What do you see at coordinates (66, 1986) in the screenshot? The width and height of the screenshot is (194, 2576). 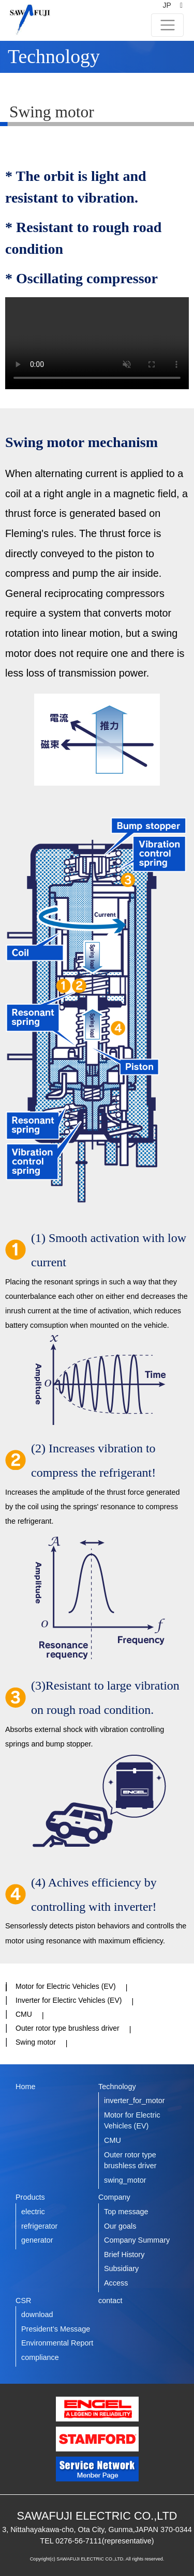 I see `Motor for Electric Vehicles (EV)` at bounding box center [66, 1986].